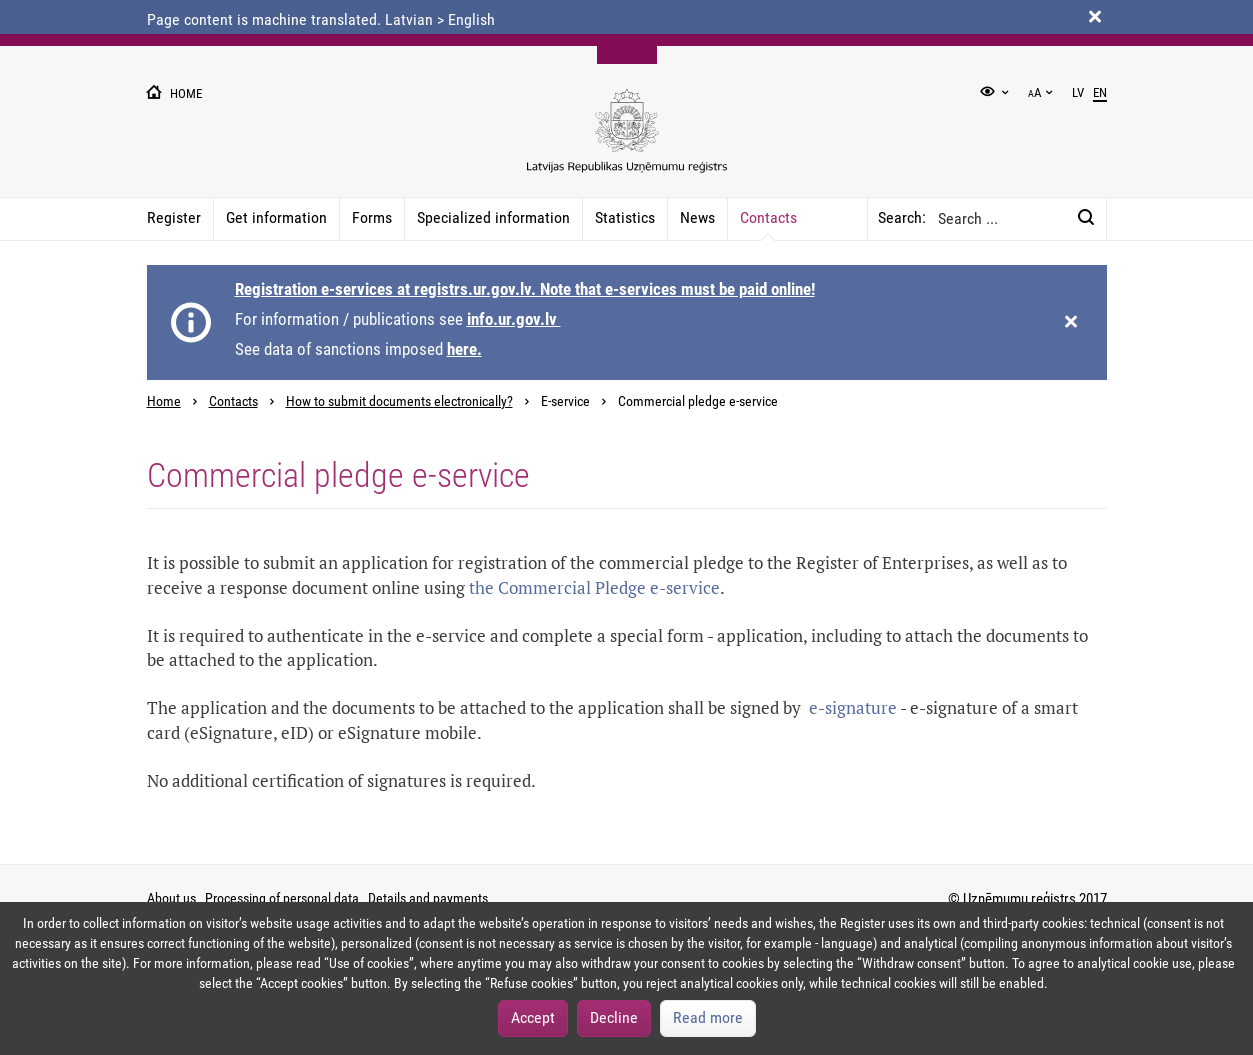 This screenshot has height=1055, width=1253. What do you see at coordinates (1086, 219) in the screenshot?
I see `[Search:]` at bounding box center [1086, 219].